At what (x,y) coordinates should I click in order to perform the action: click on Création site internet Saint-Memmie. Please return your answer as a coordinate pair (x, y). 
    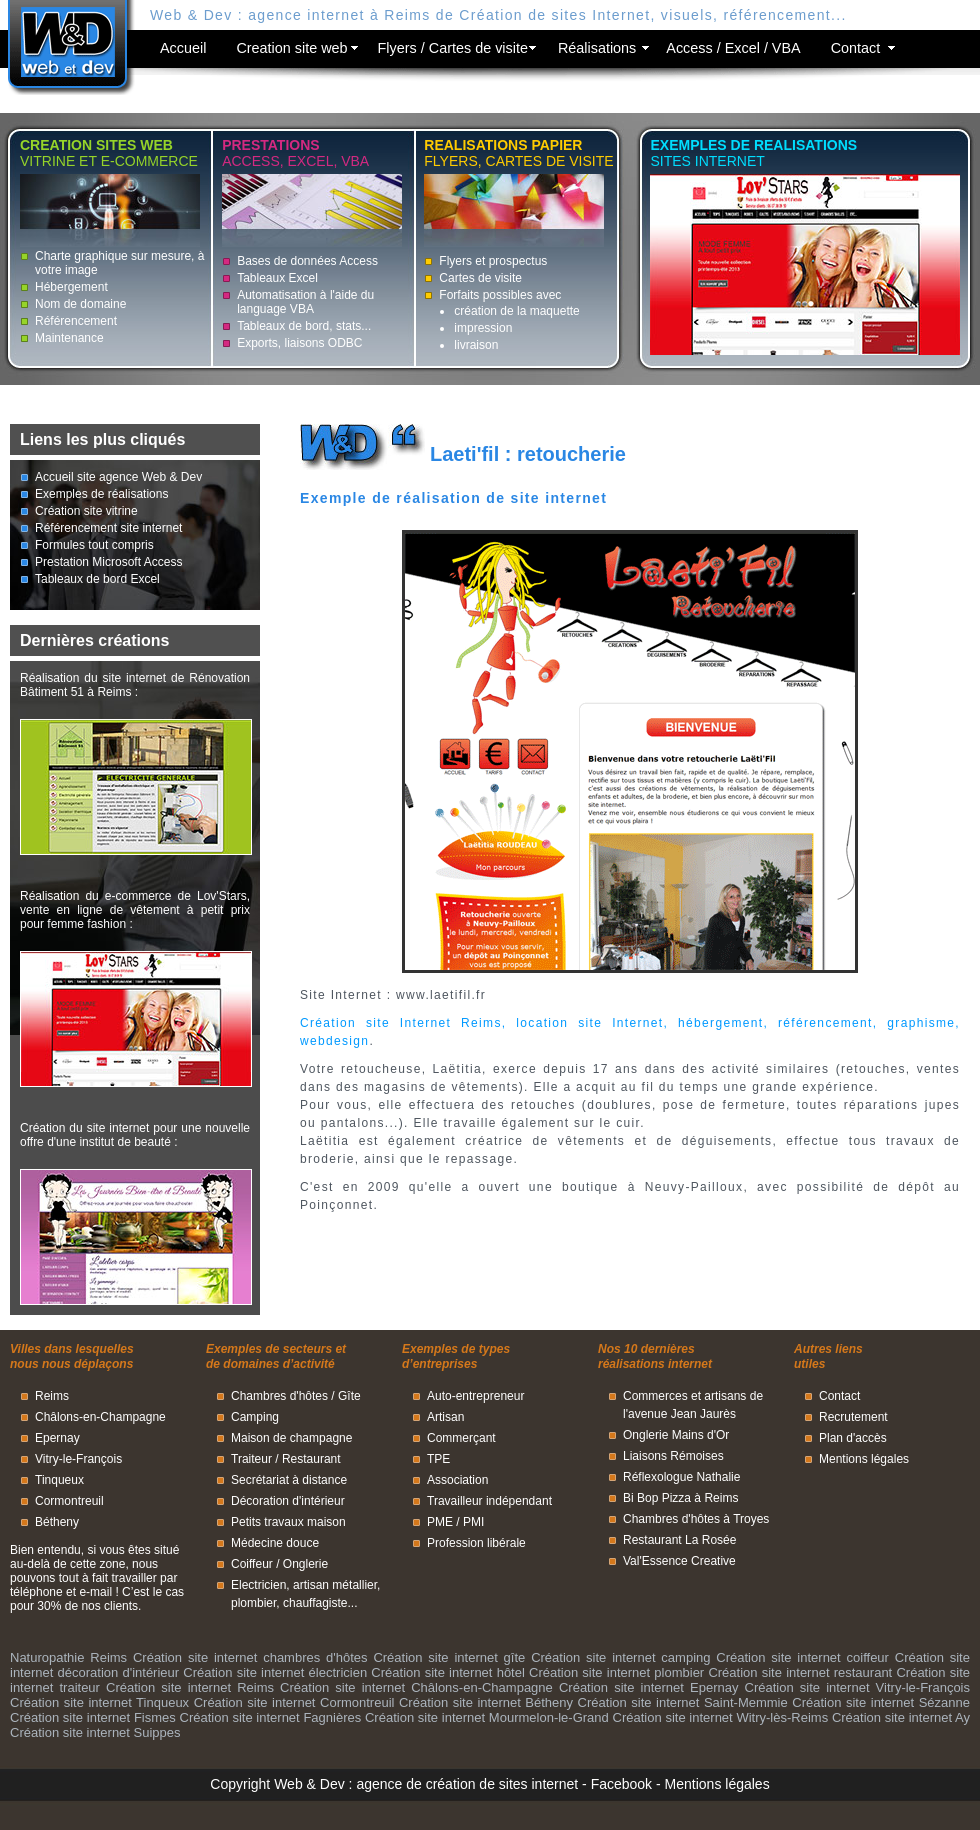
    Looking at the image, I should click on (683, 1702).